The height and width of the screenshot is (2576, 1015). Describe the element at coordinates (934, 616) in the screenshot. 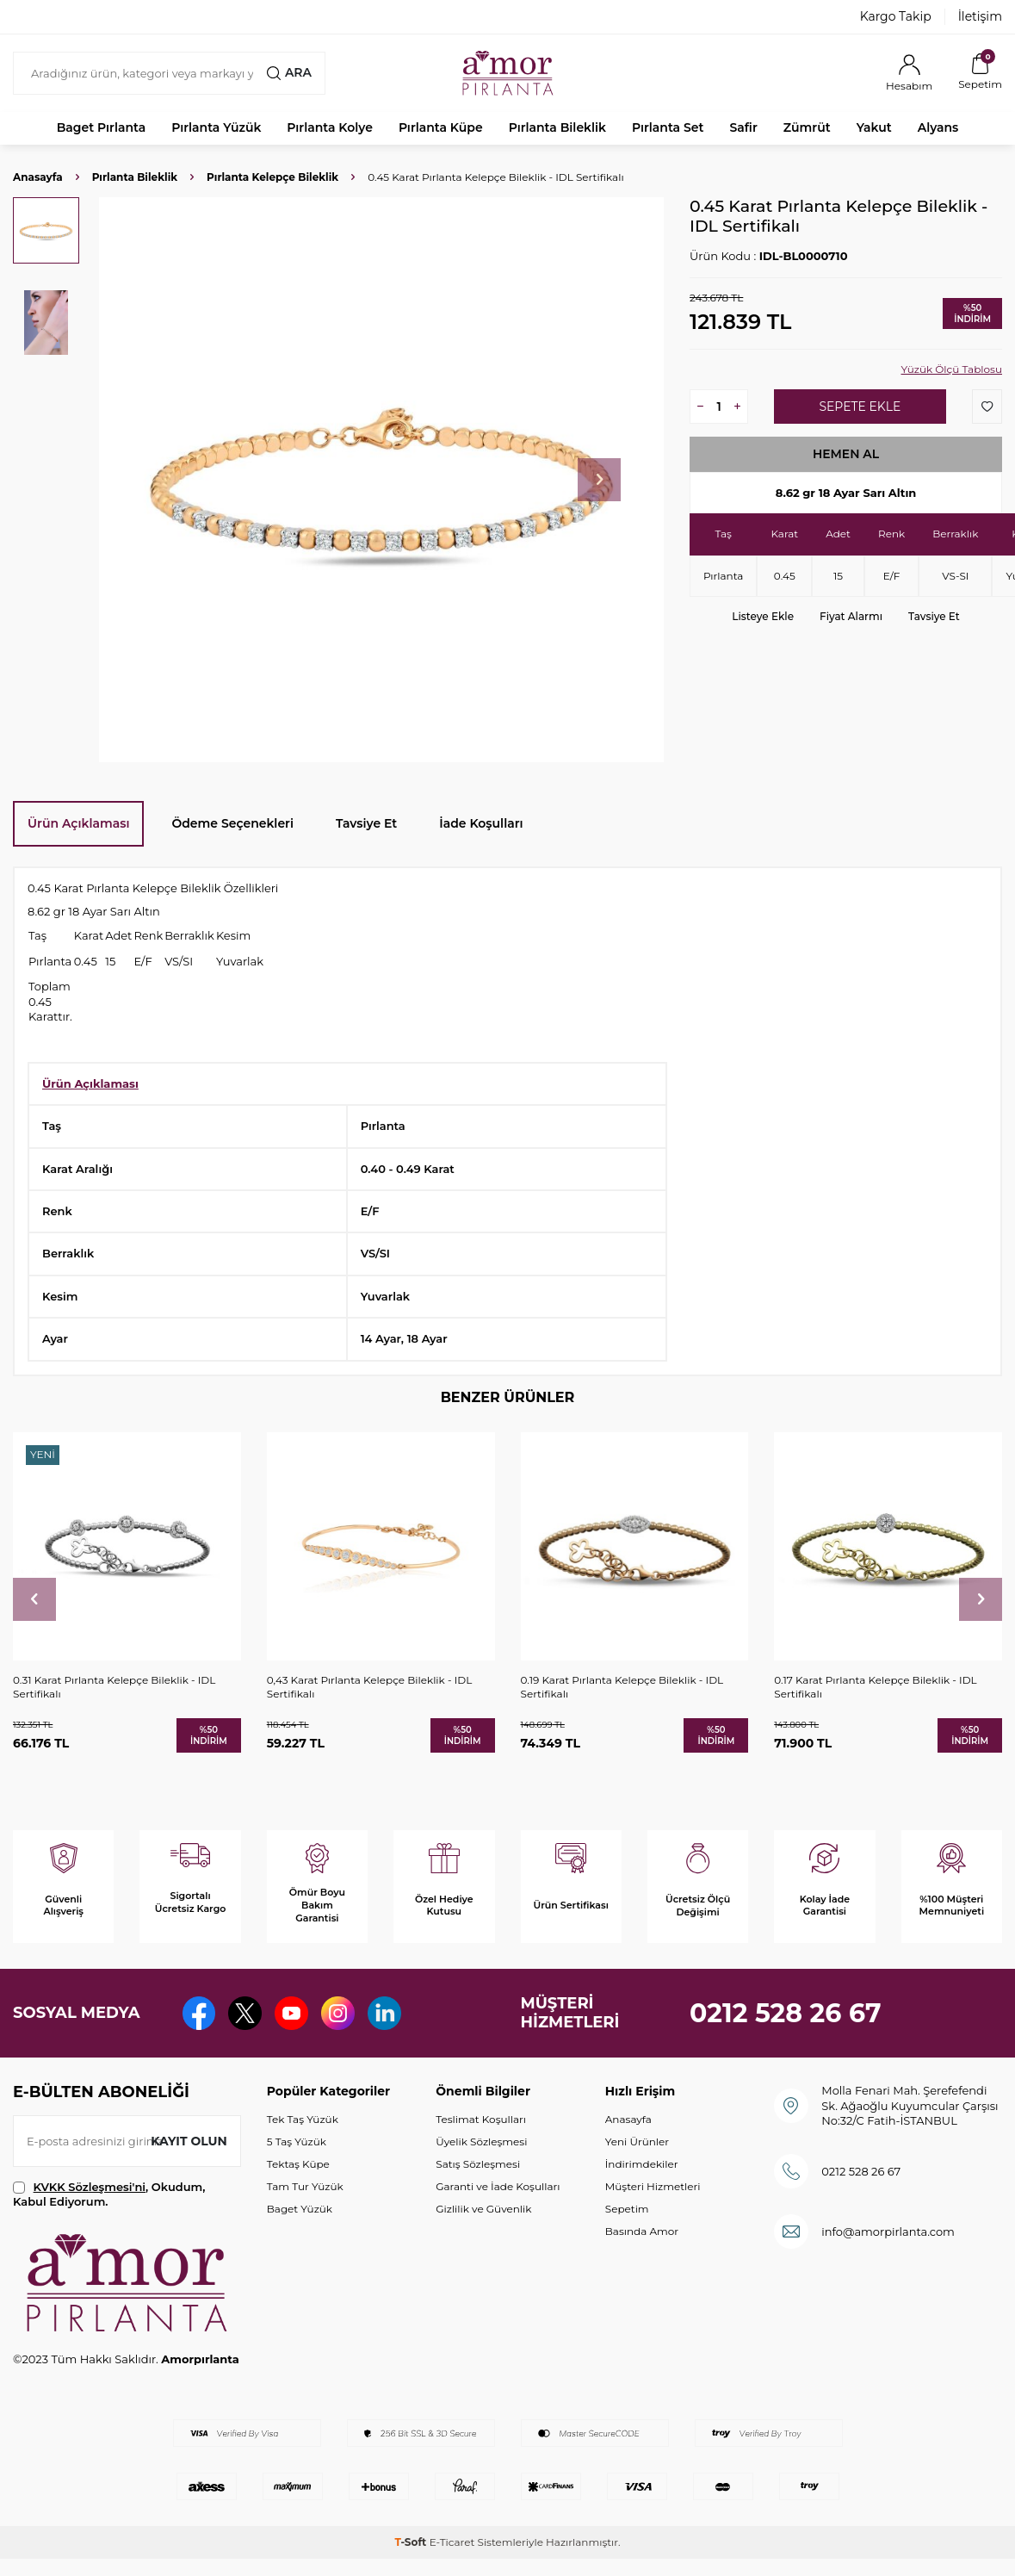

I see `Tavsiye Et` at that location.